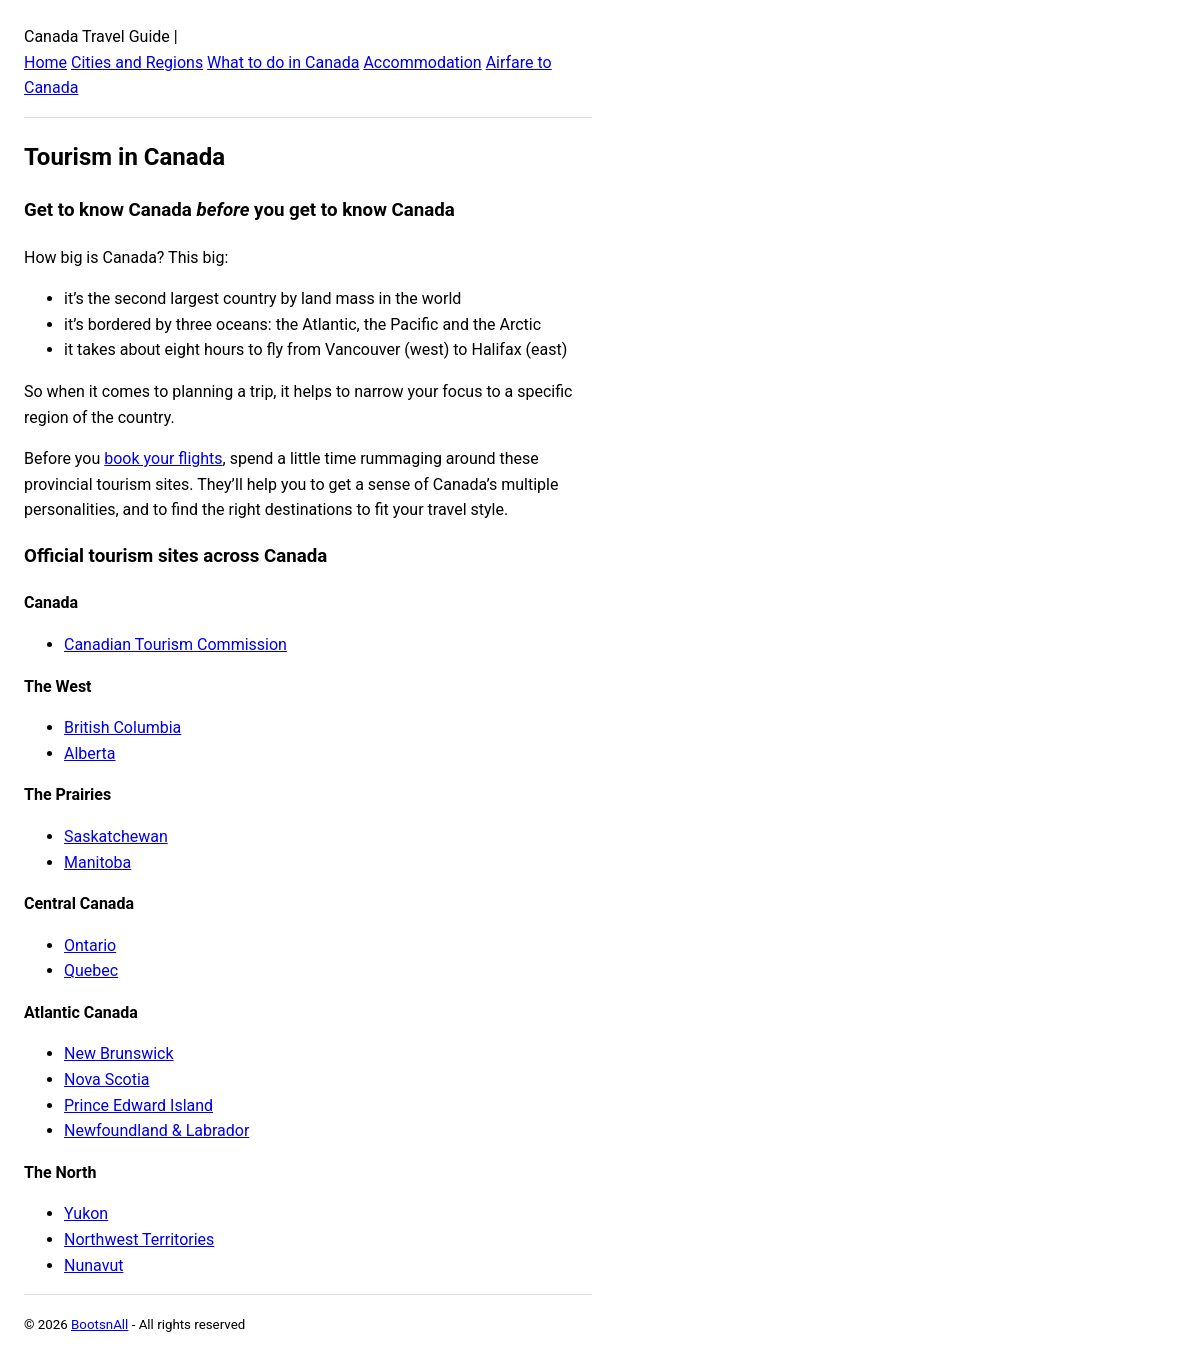  Describe the element at coordinates (86, 1213) in the screenshot. I see `Yukon` at that location.